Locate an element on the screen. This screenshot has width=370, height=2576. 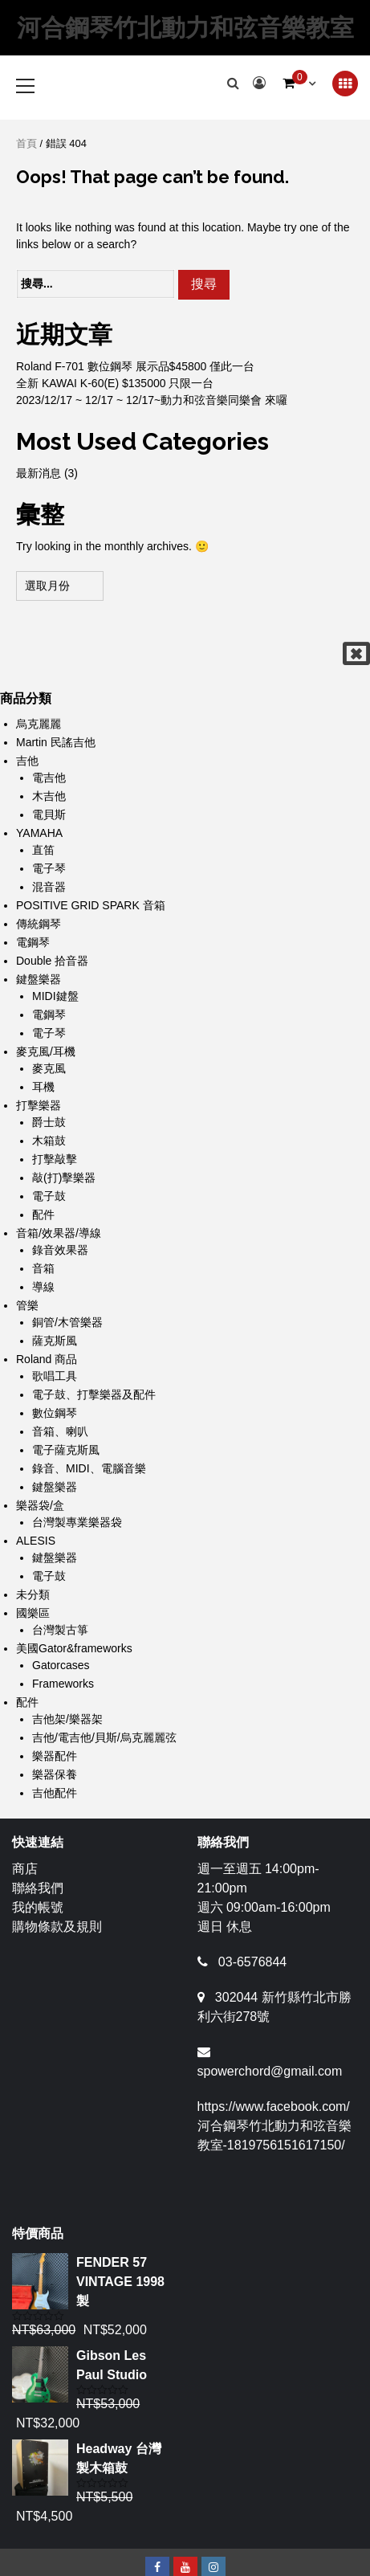
首頁 is located at coordinates (26, 143).